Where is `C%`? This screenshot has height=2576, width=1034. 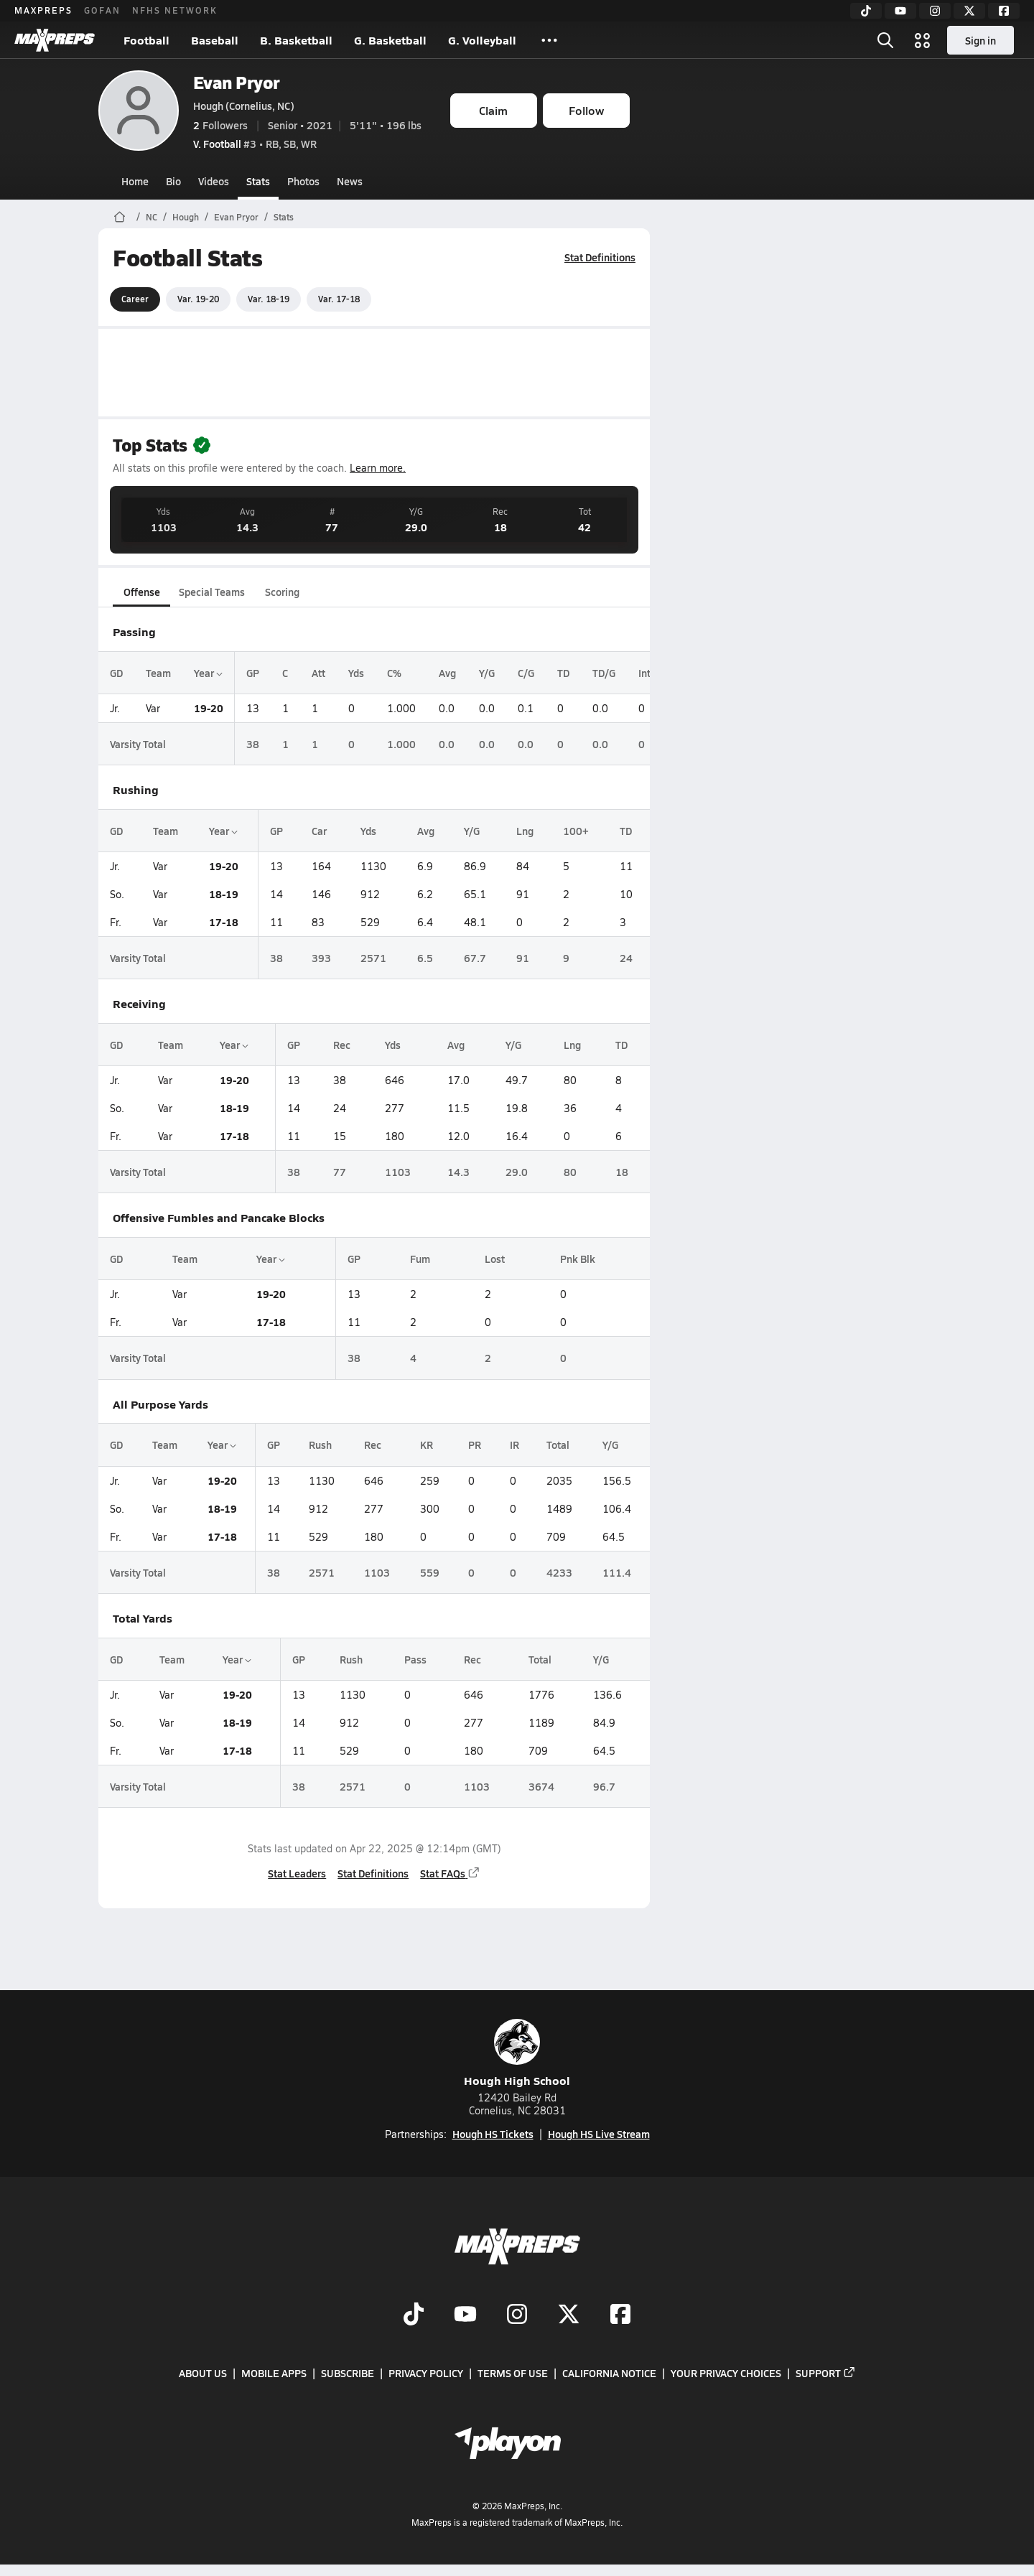 C% is located at coordinates (394, 672).